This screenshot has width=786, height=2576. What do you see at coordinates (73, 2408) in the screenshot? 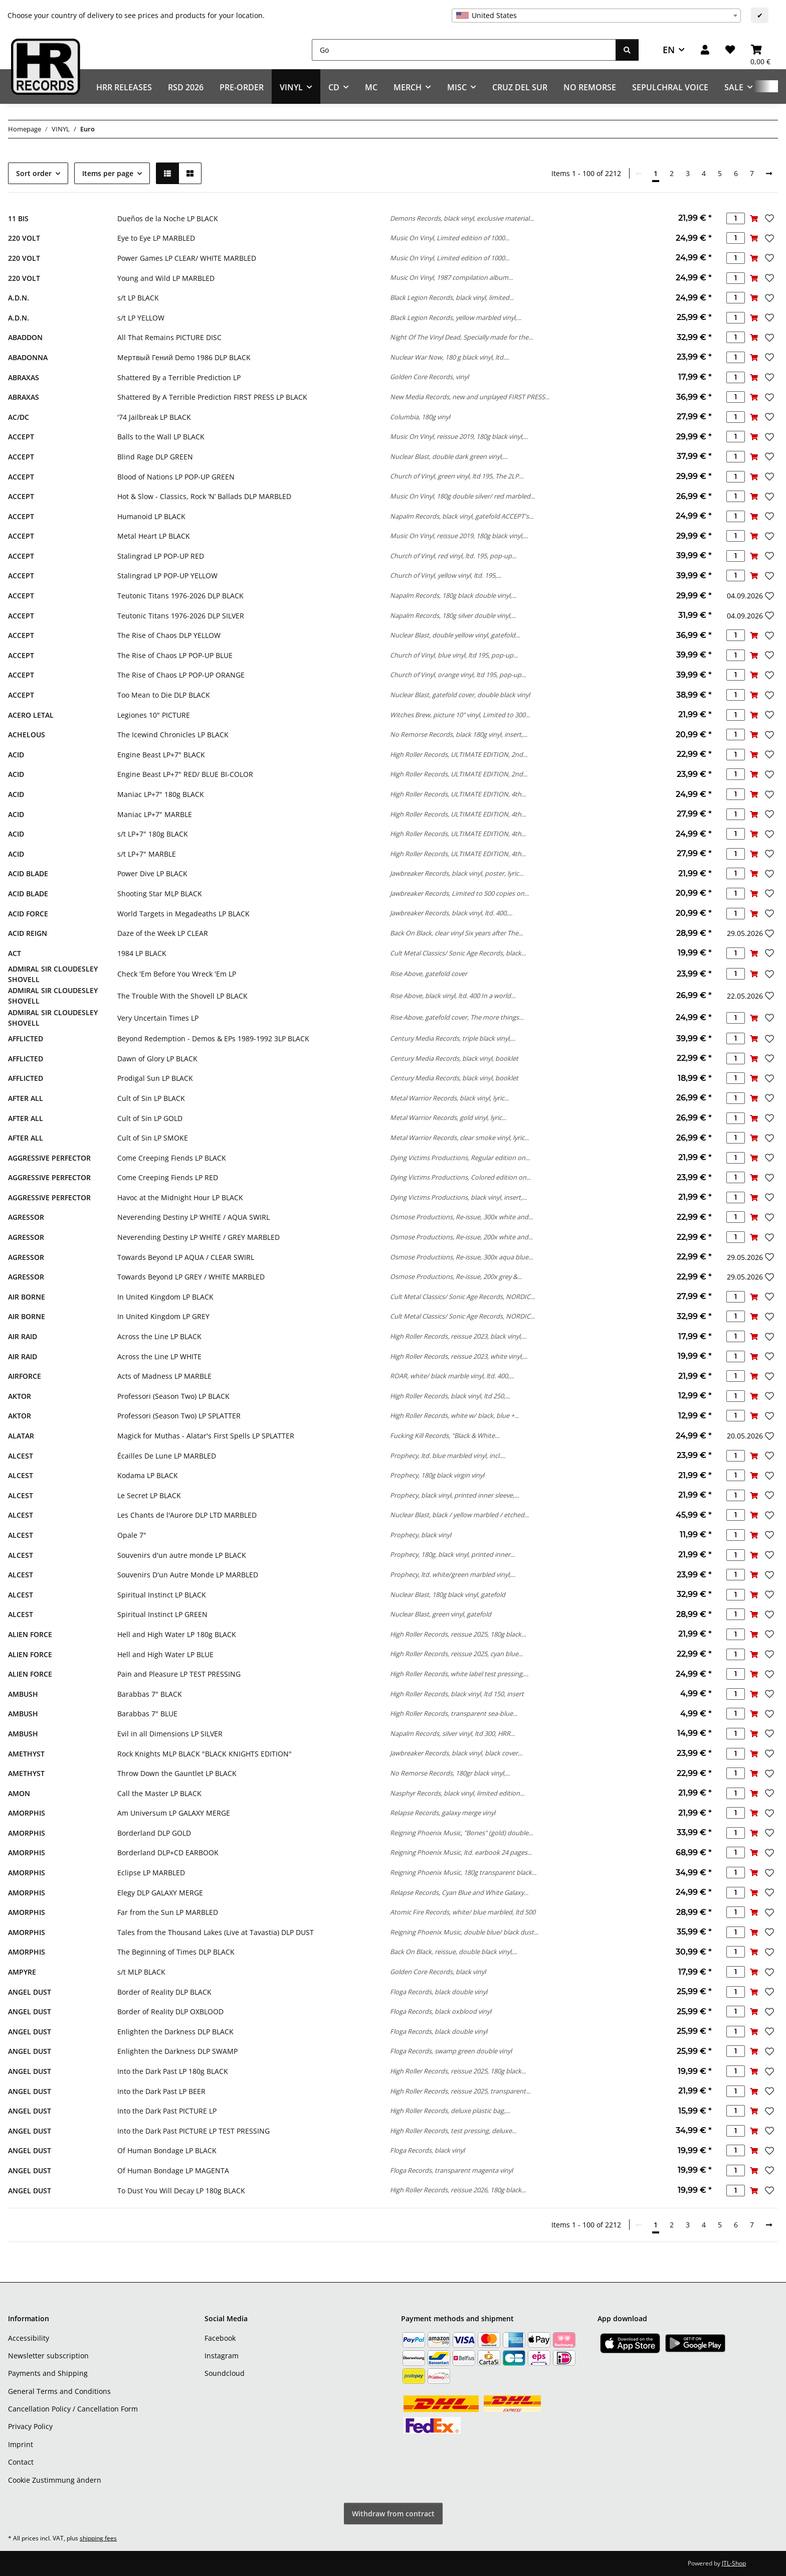
I see `Cancellation Policy / Cancellation Form` at bounding box center [73, 2408].